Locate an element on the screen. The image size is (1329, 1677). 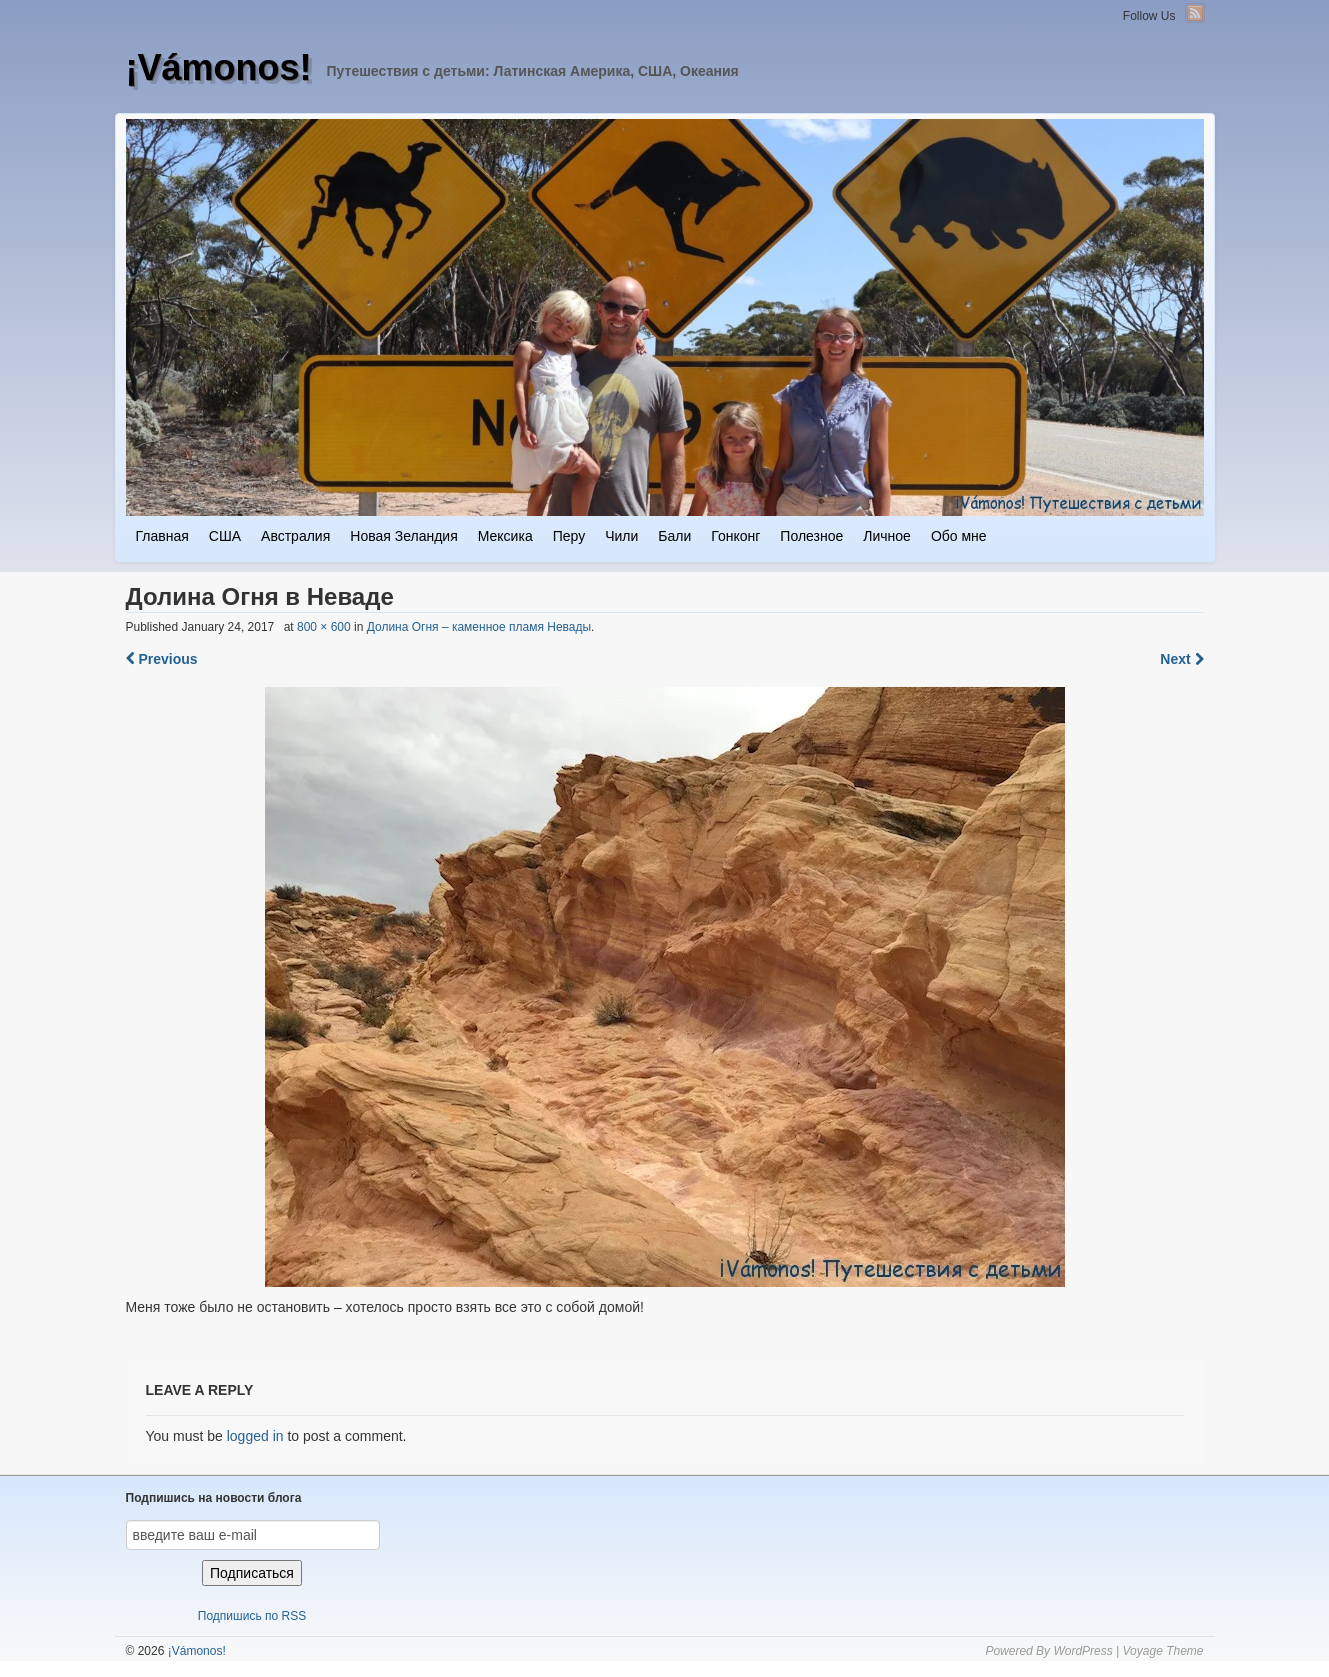
800 × 600 is located at coordinates (324, 627).